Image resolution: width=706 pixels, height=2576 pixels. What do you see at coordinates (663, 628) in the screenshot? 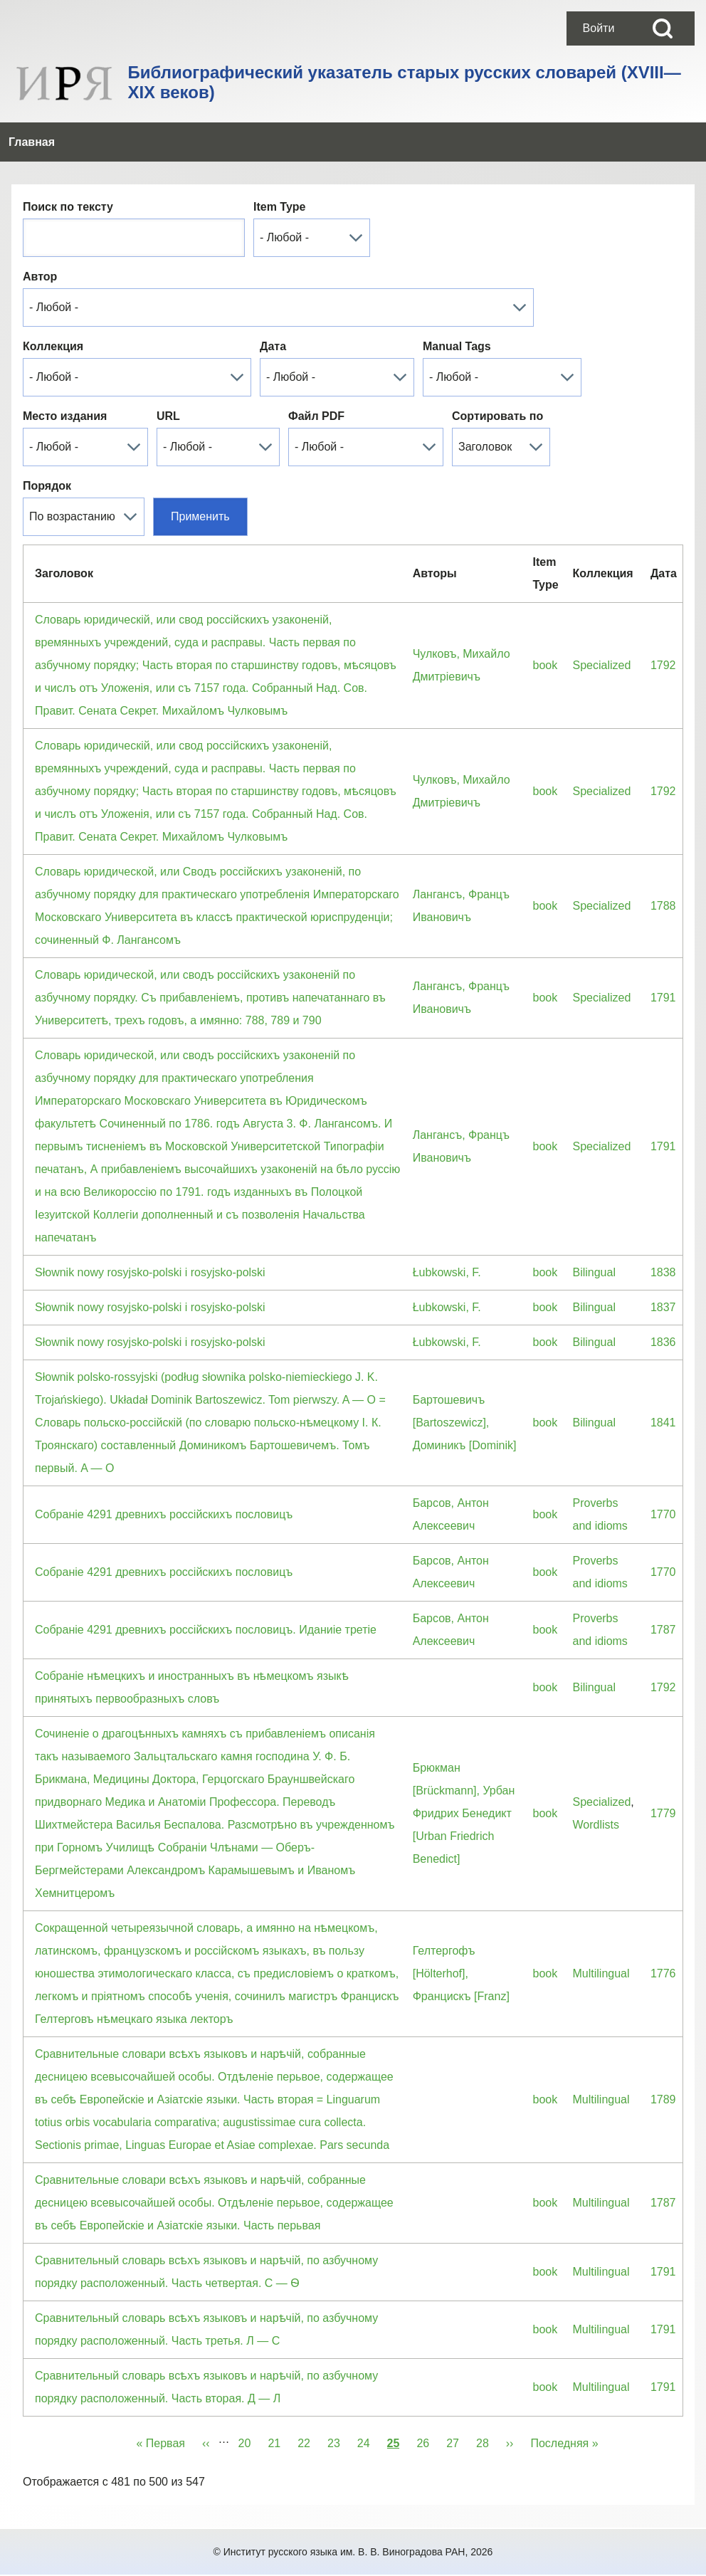
I see `1792` at bounding box center [663, 628].